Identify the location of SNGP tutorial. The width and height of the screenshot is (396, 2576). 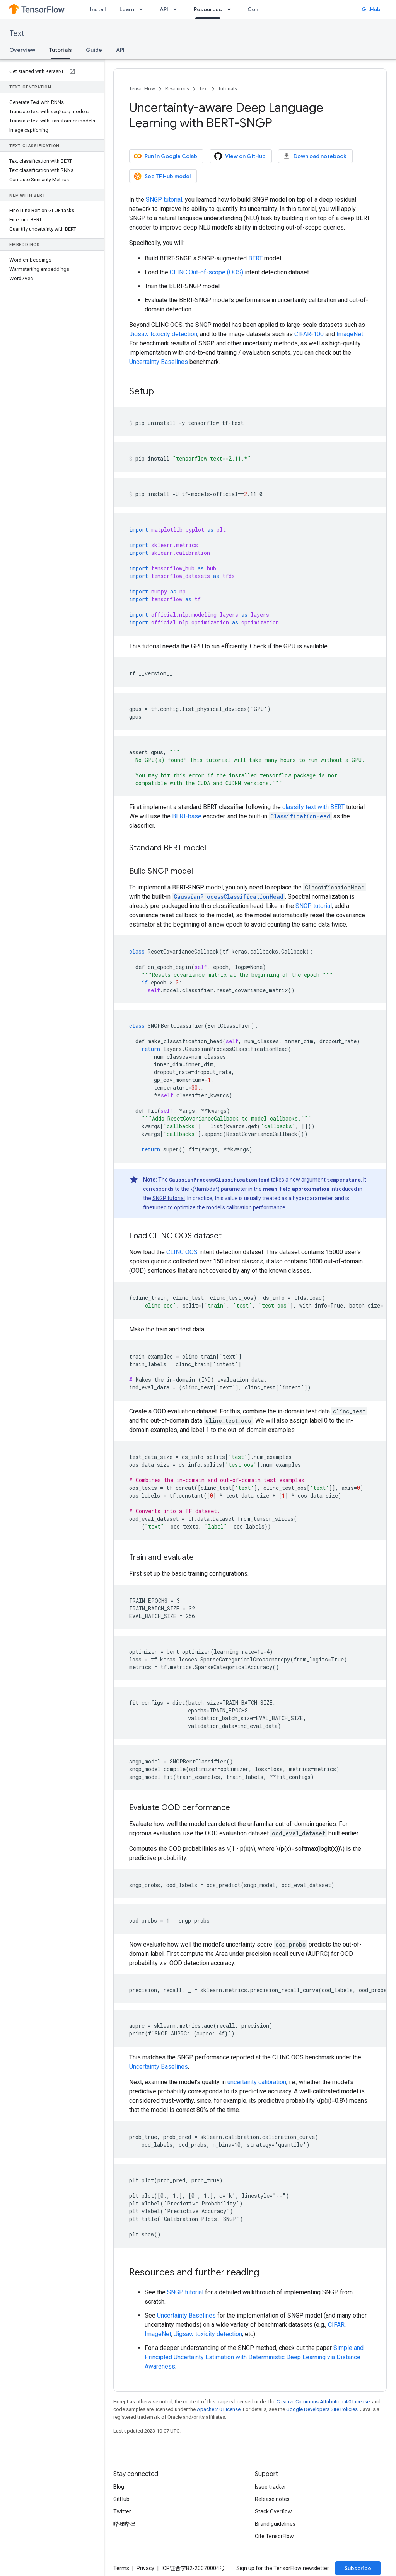
(164, 199).